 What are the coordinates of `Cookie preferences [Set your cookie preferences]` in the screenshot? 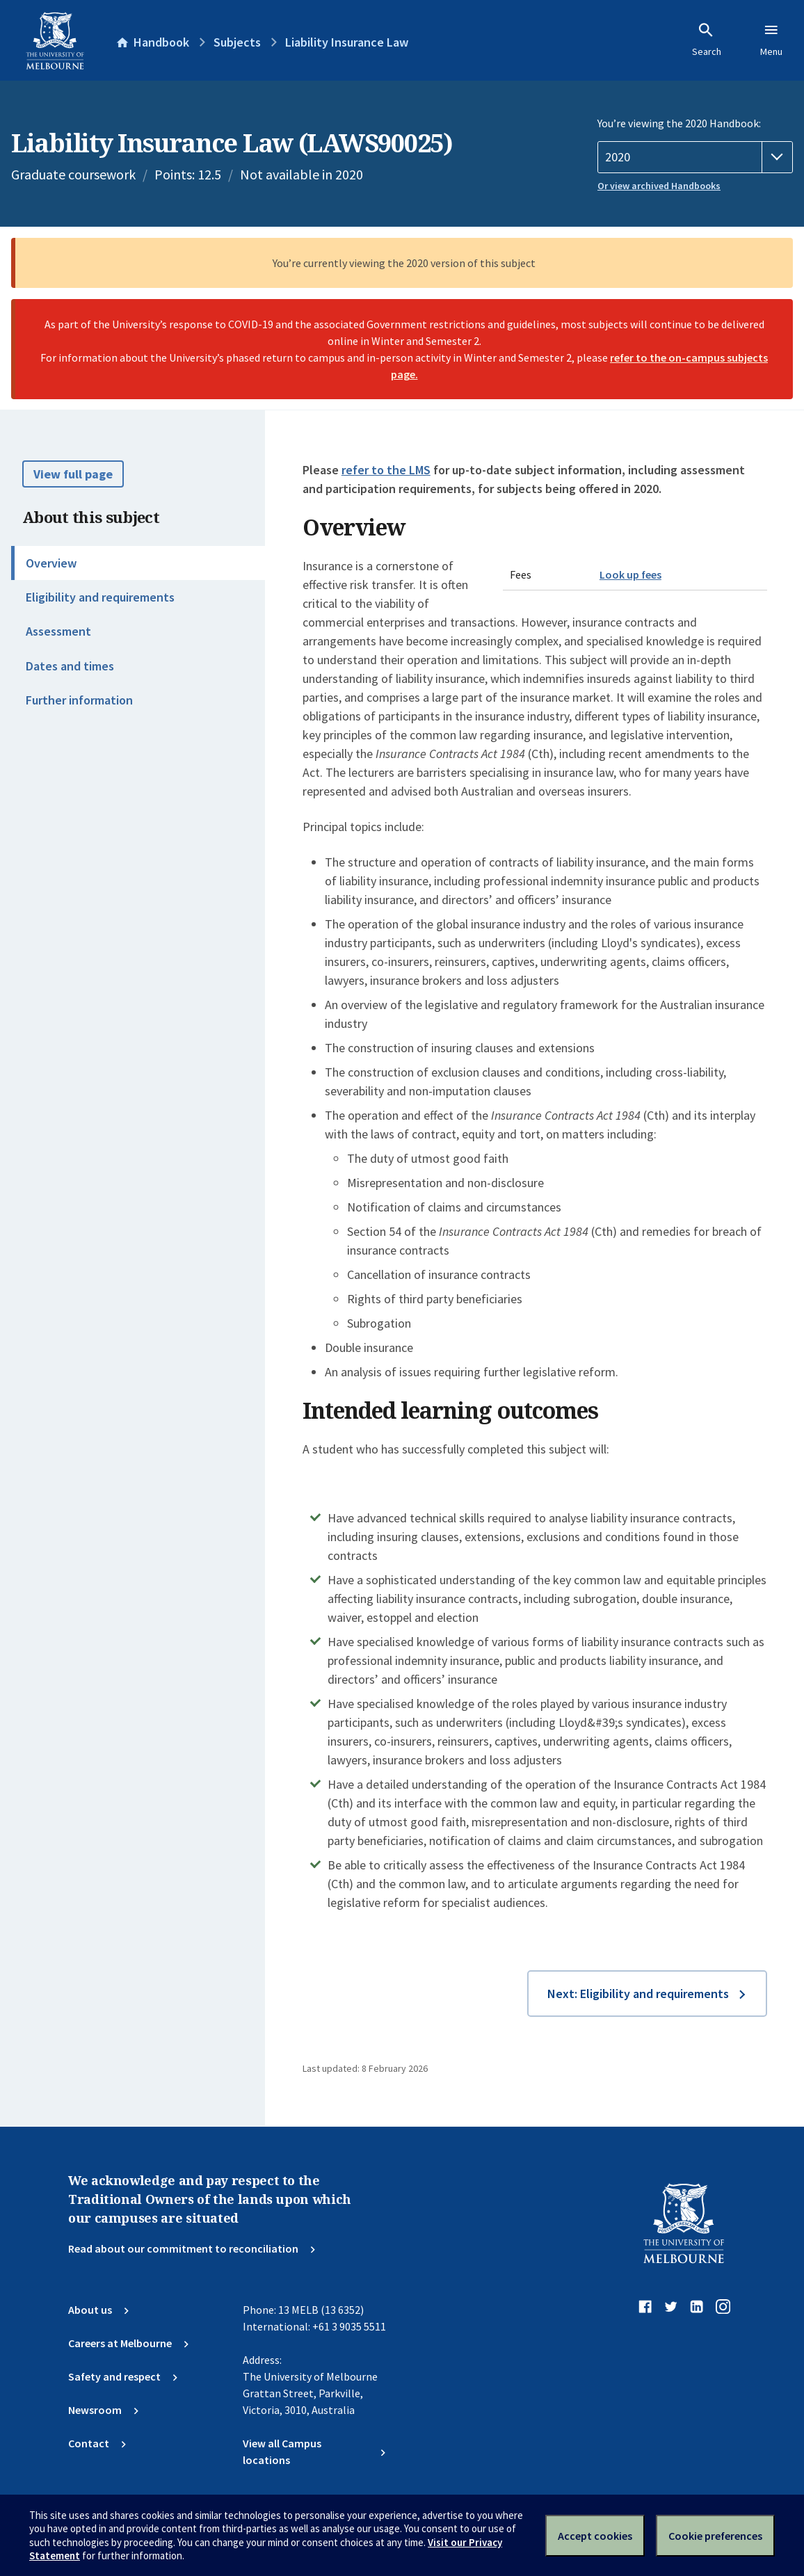 It's located at (715, 2536).